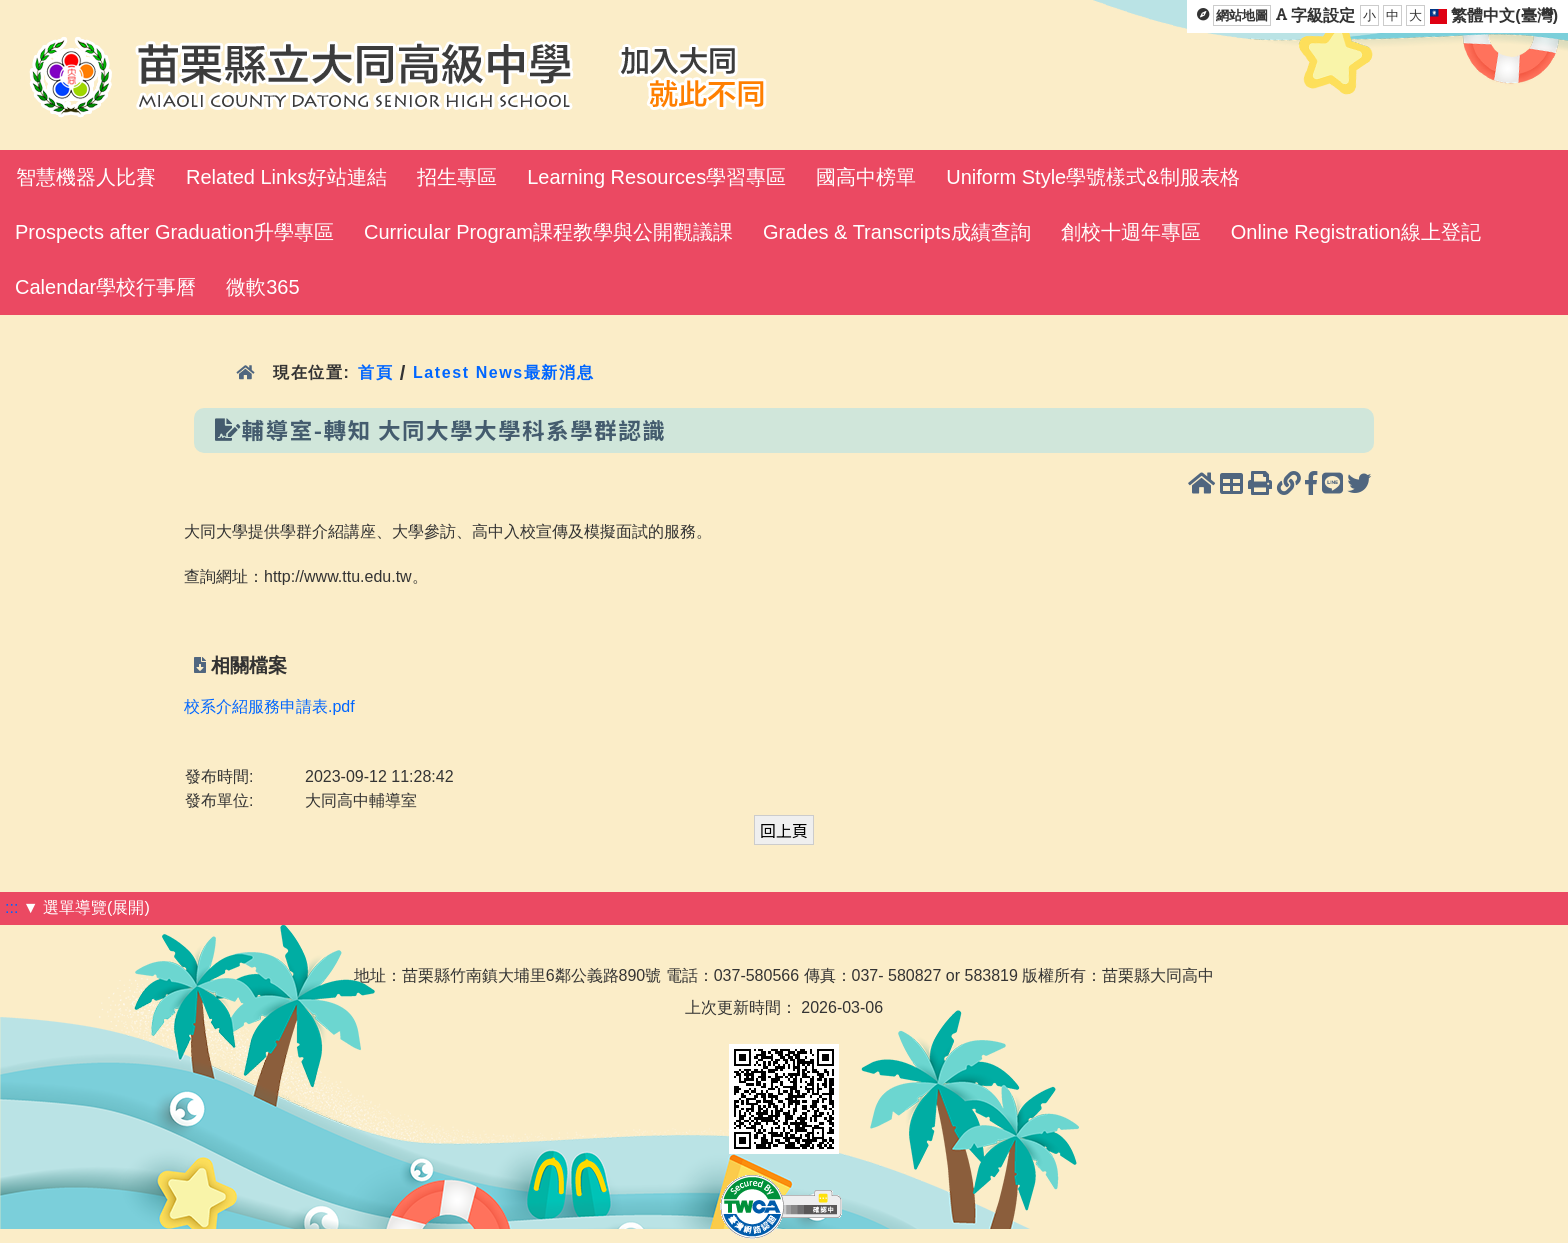 This screenshot has width=1568, height=1243. What do you see at coordinates (866, 177) in the screenshot?
I see `國高中榜單` at bounding box center [866, 177].